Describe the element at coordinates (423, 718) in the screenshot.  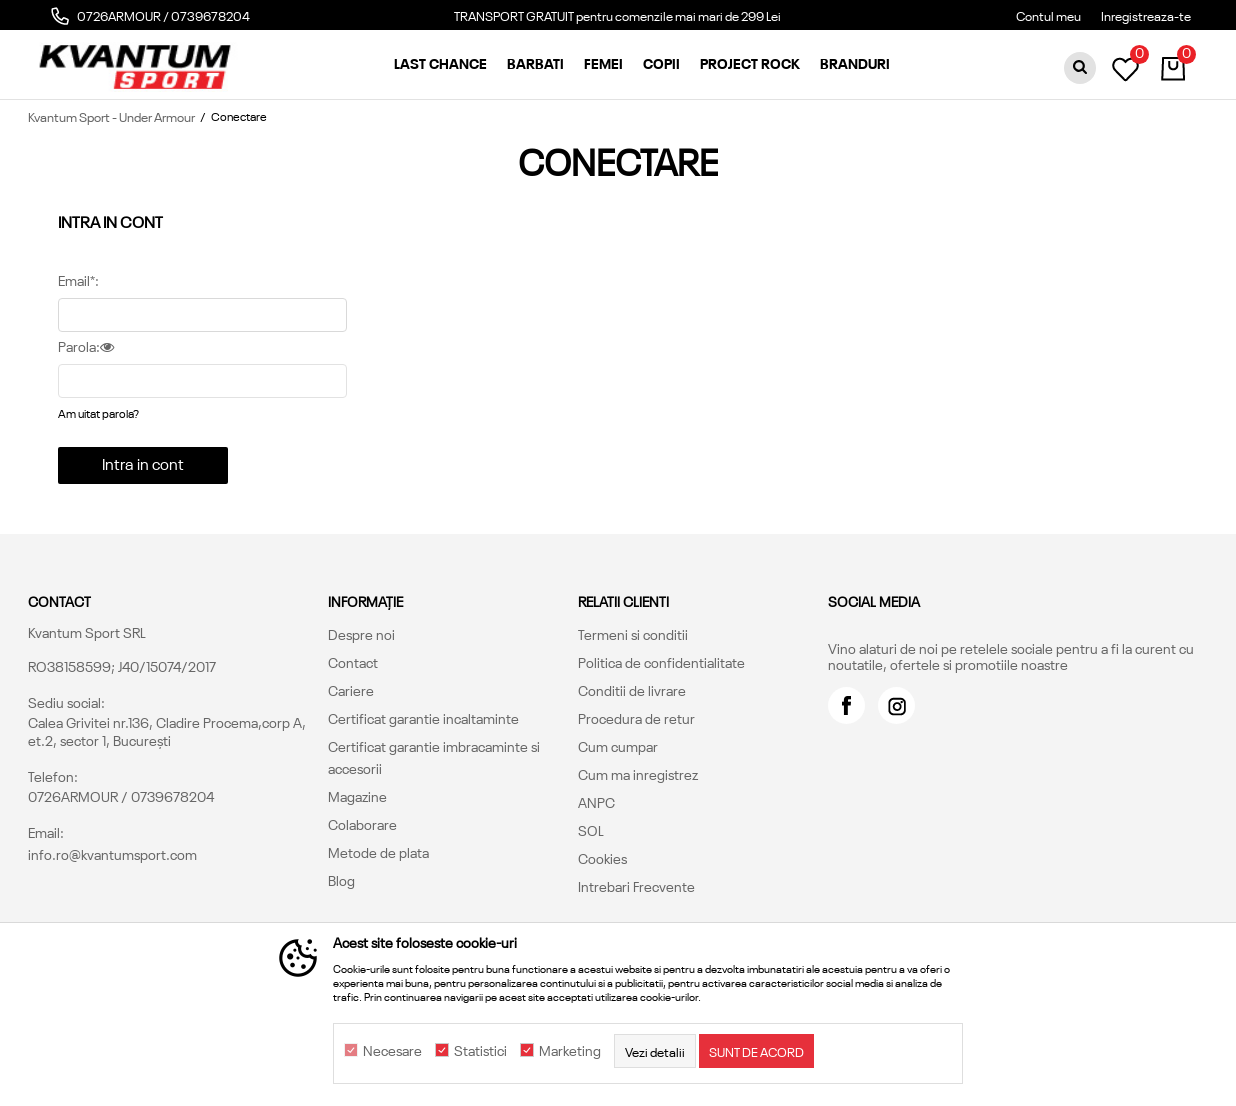
I see `Certificat garantie incaltaminte` at that location.